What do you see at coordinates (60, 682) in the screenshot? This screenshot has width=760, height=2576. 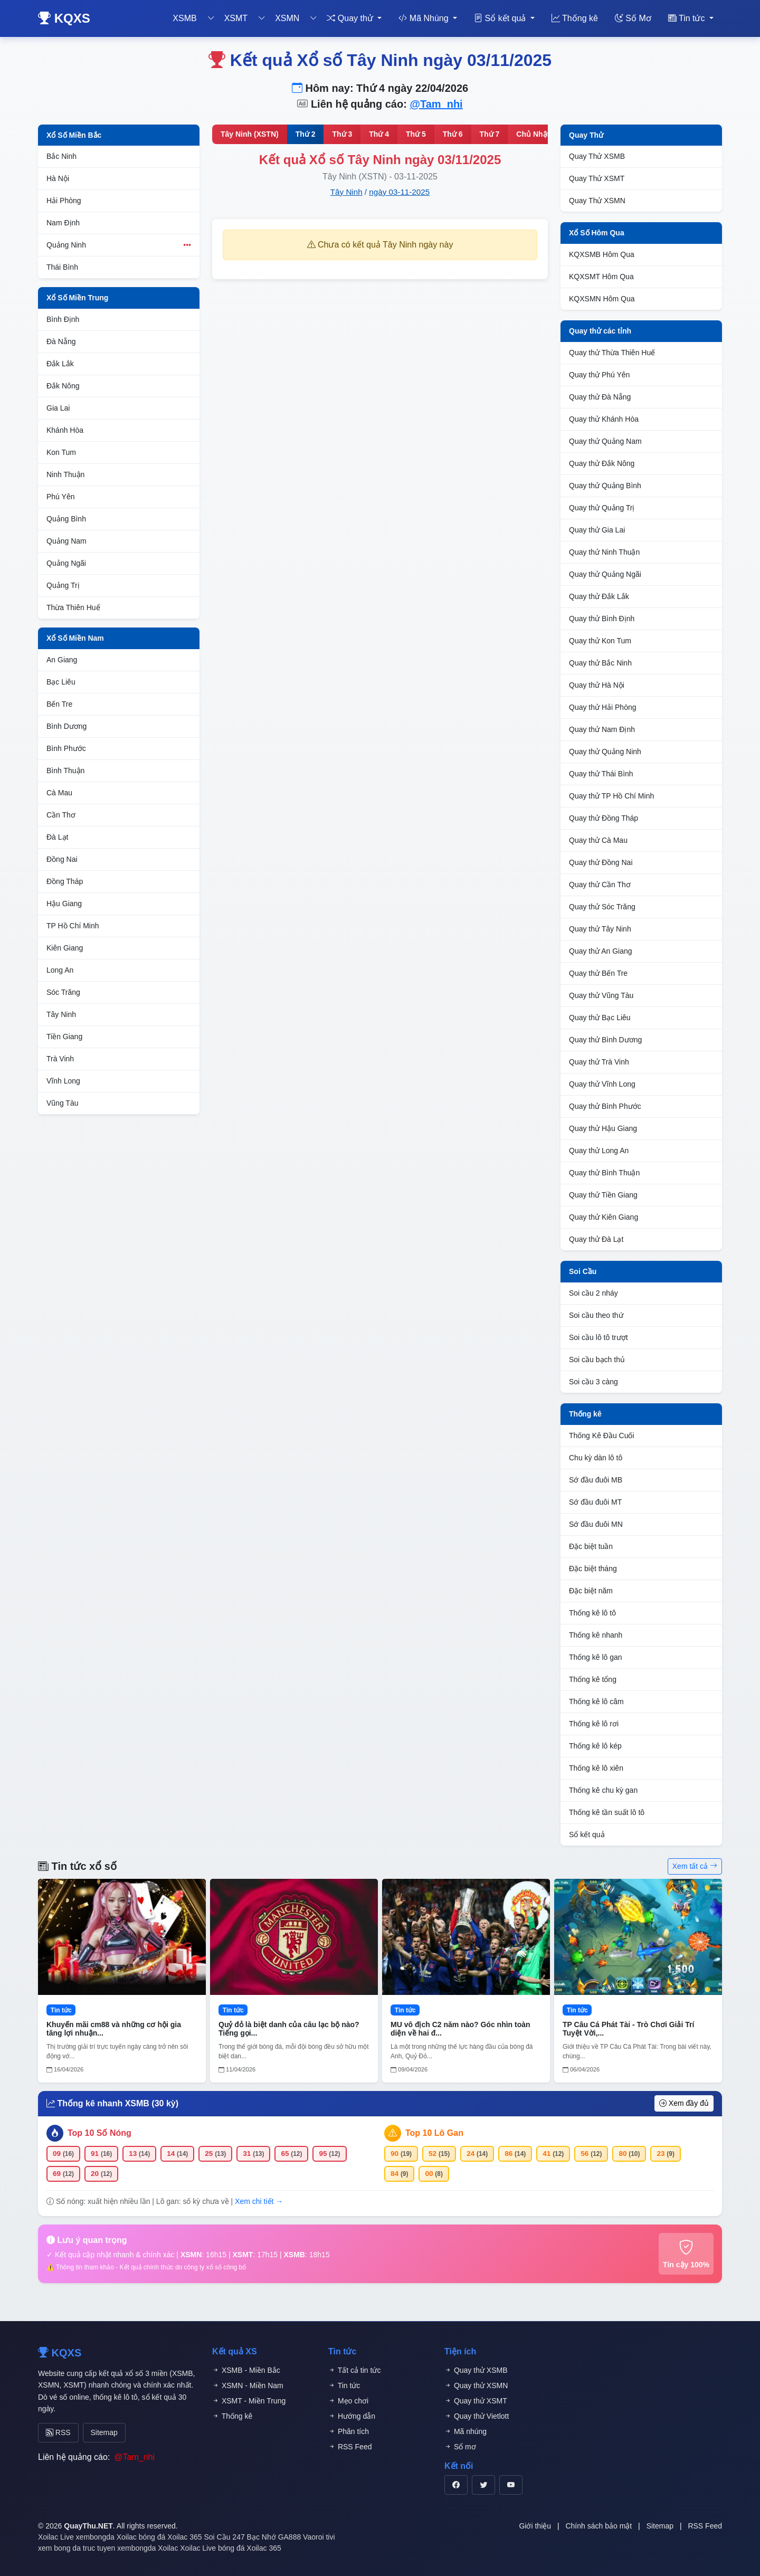 I see `Bạc Liêu` at bounding box center [60, 682].